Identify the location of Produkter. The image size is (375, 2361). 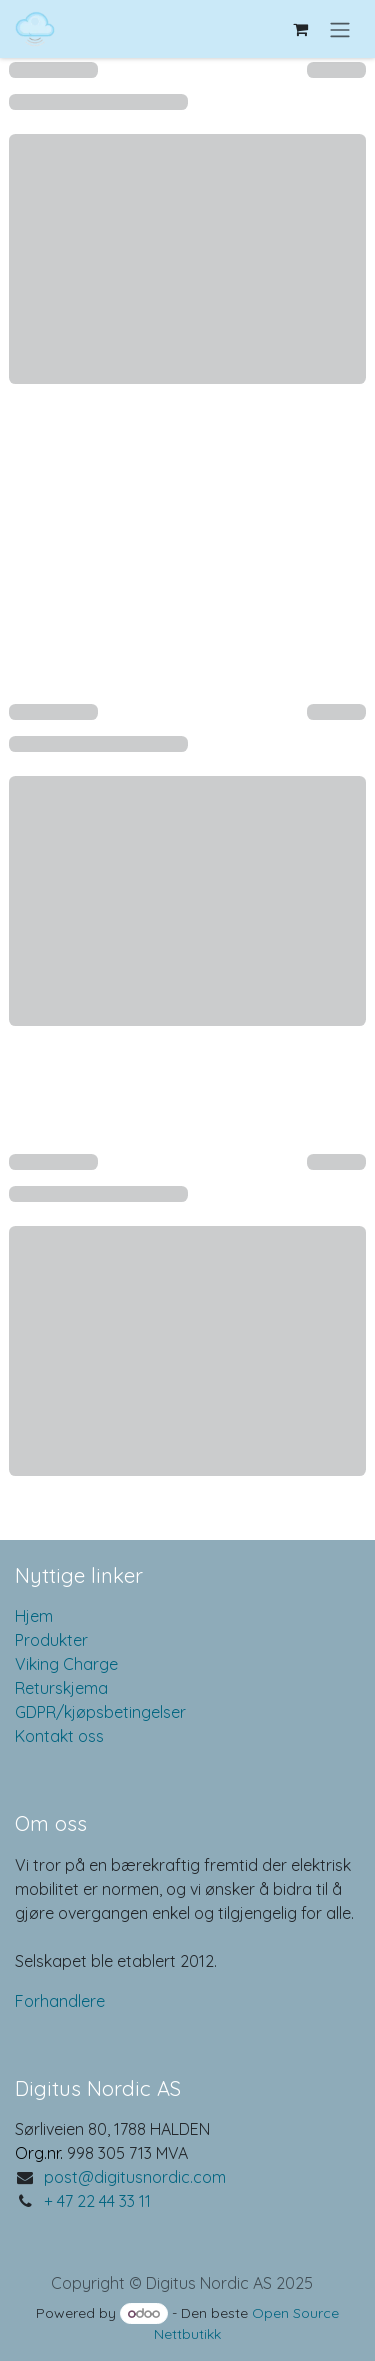
(51, 1640).